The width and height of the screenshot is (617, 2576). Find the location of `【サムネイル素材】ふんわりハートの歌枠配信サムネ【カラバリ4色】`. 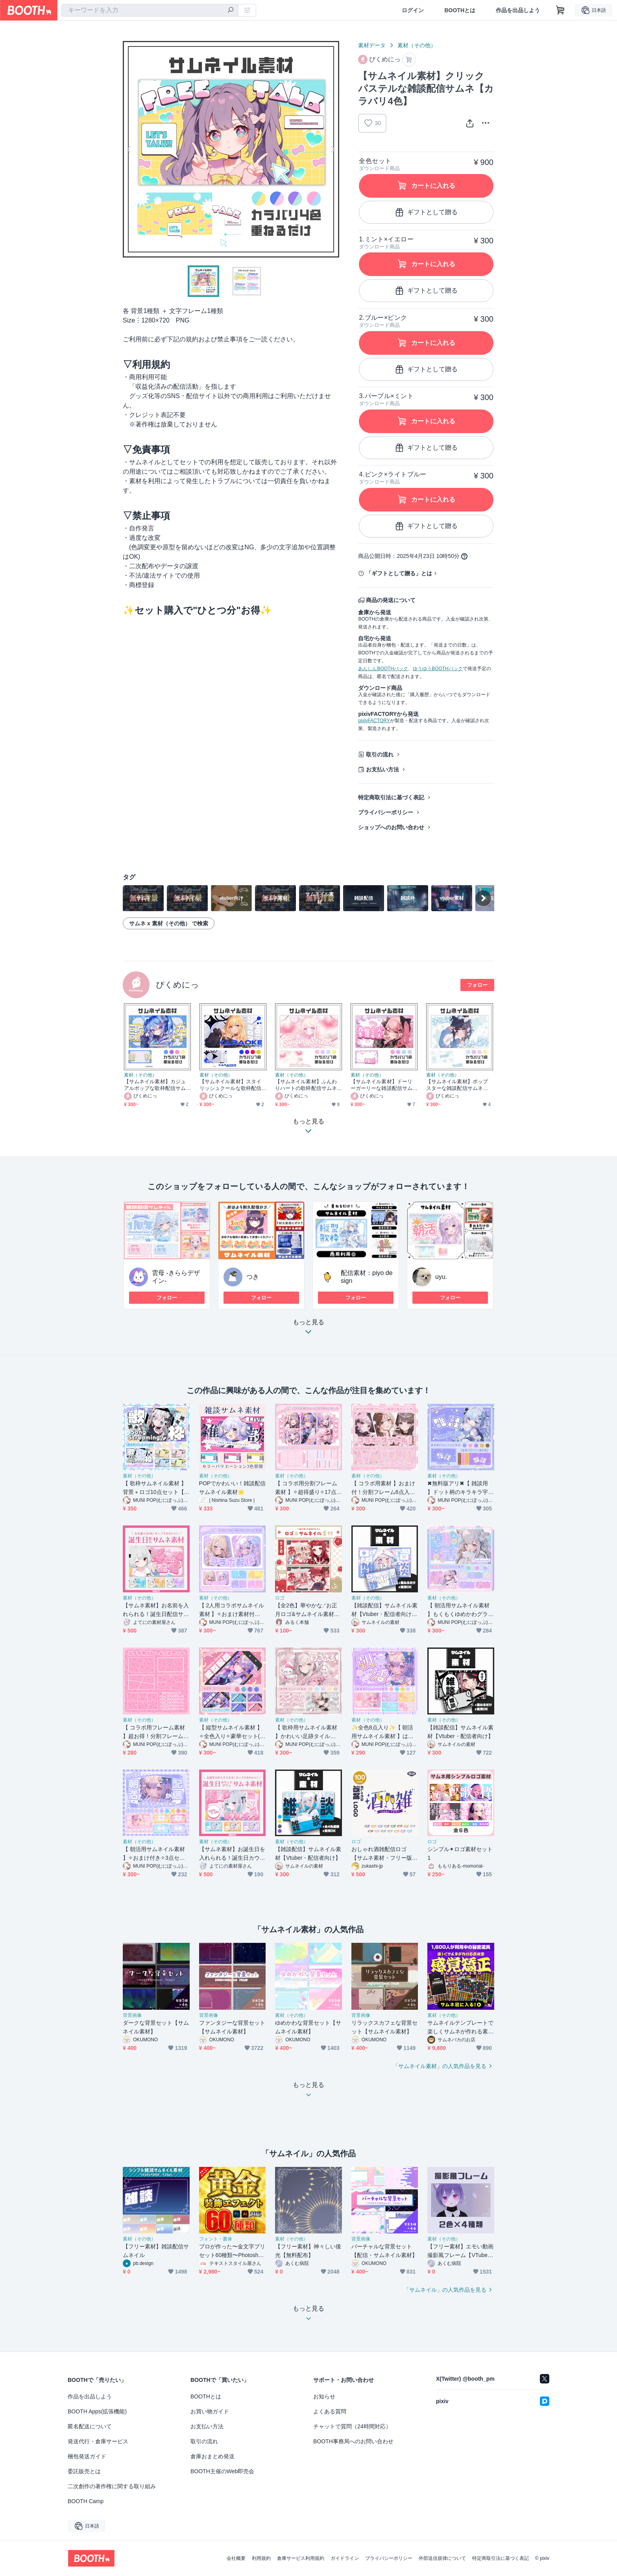

【サムネイル素材】ふんわりハートの歌枠配信サムネ【カラバリ4色】 is located at coordinates (306, 1085).